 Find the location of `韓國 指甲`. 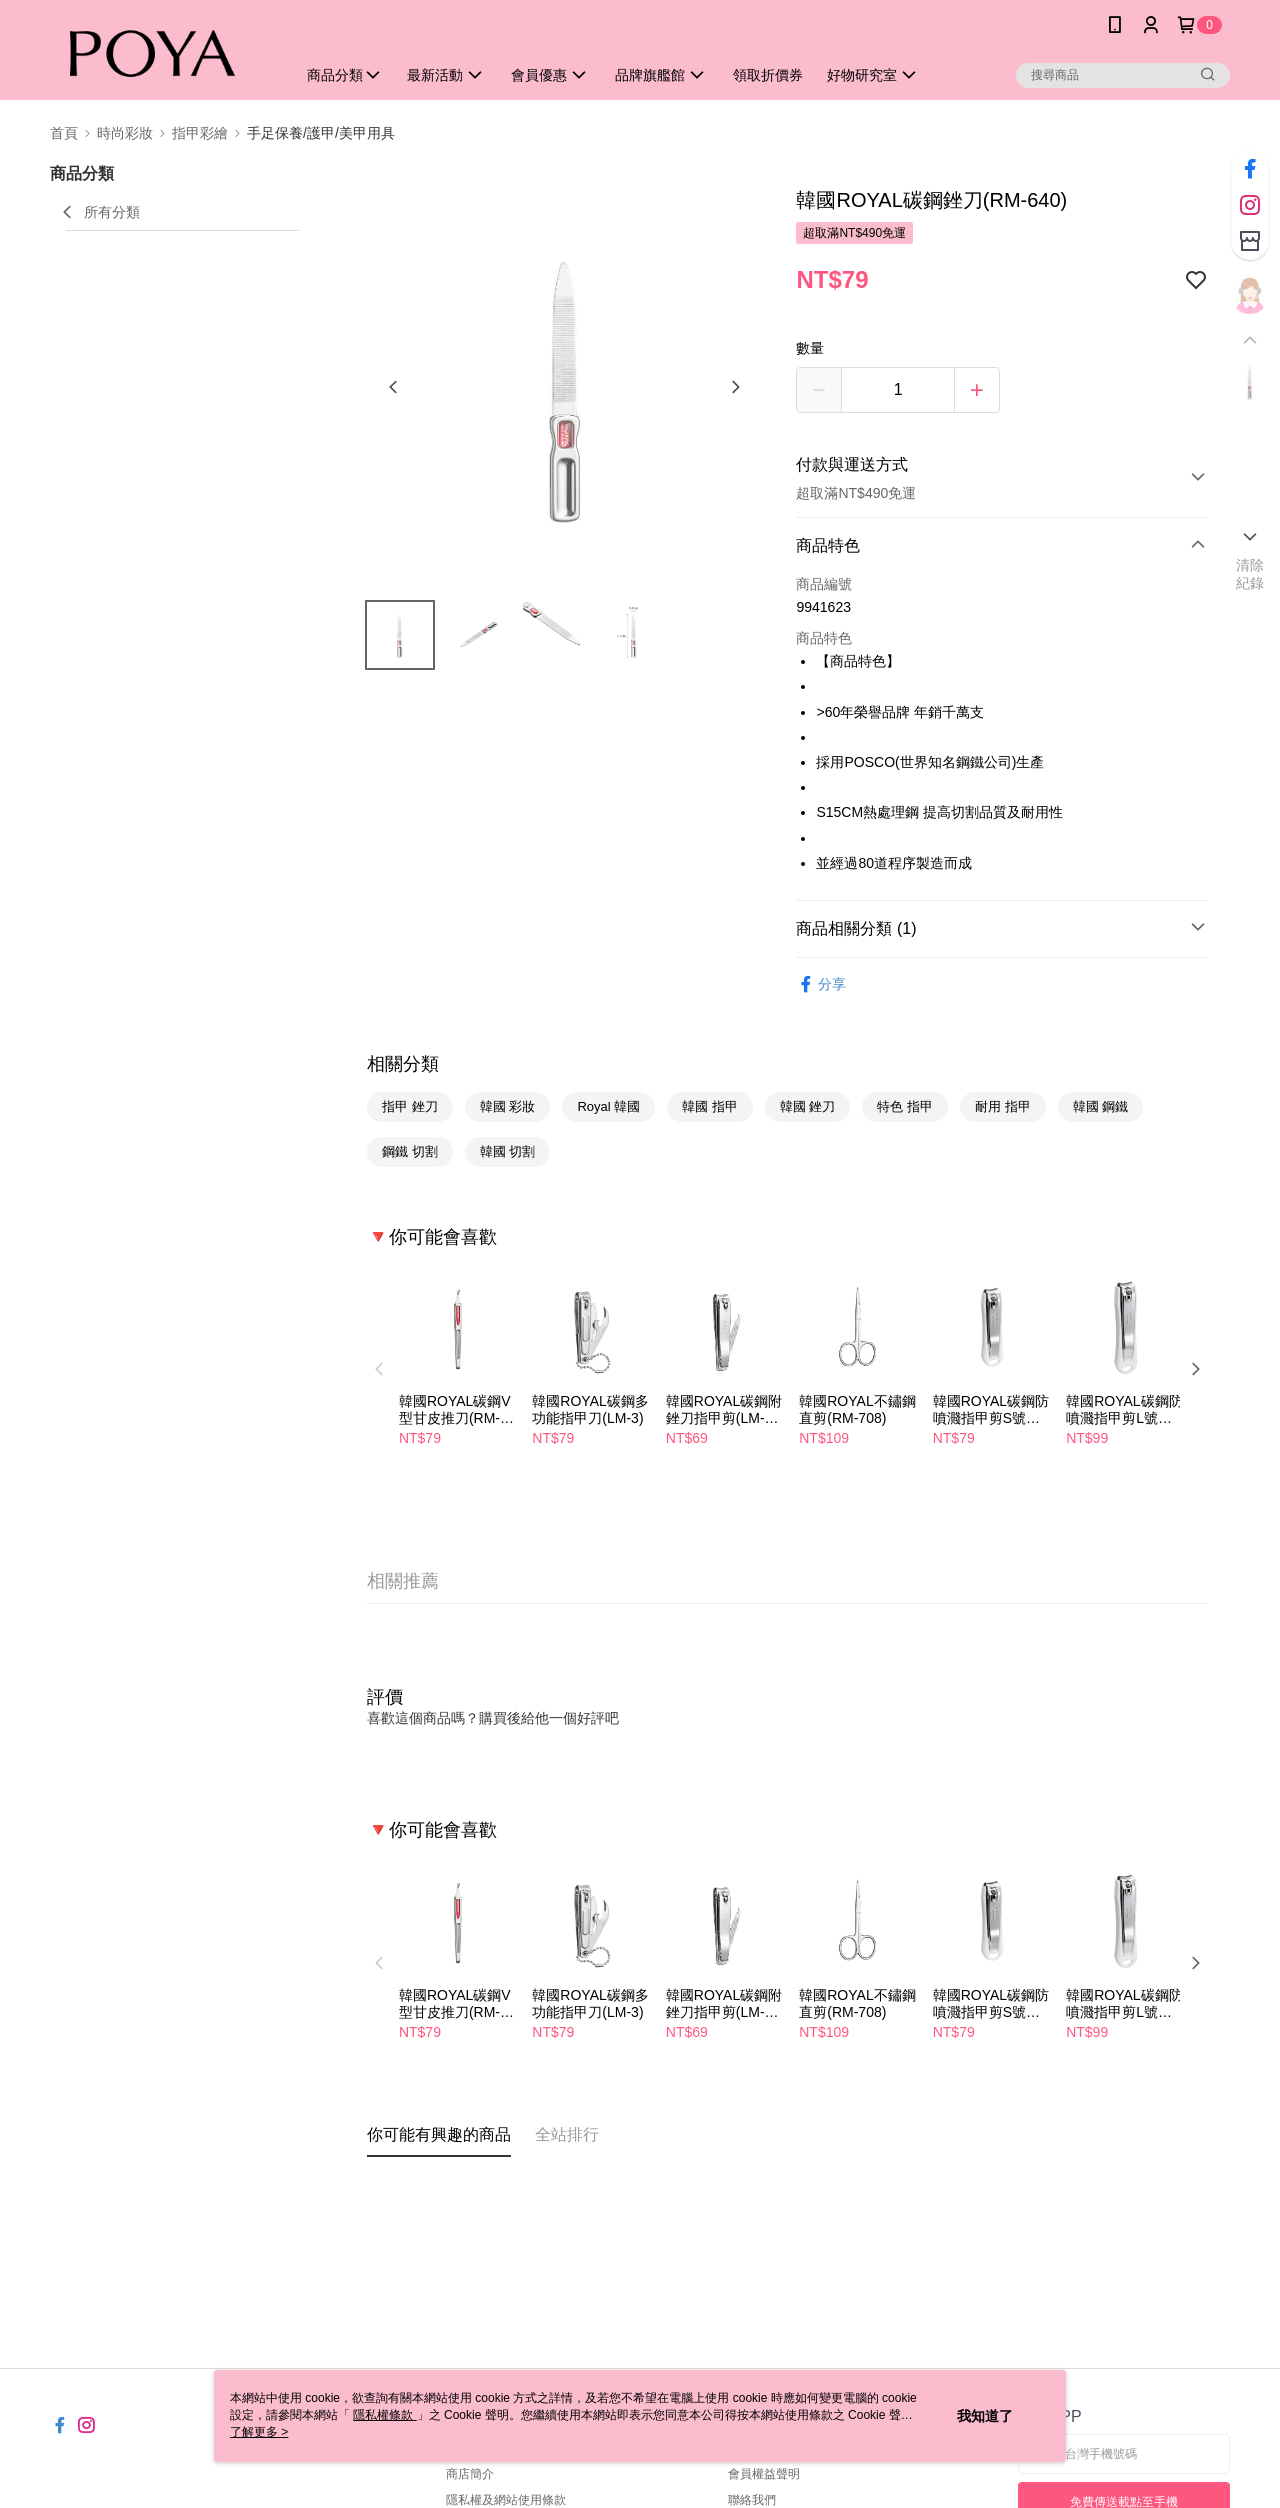

韓國 指甲 is located at coordinates (710, 1106).